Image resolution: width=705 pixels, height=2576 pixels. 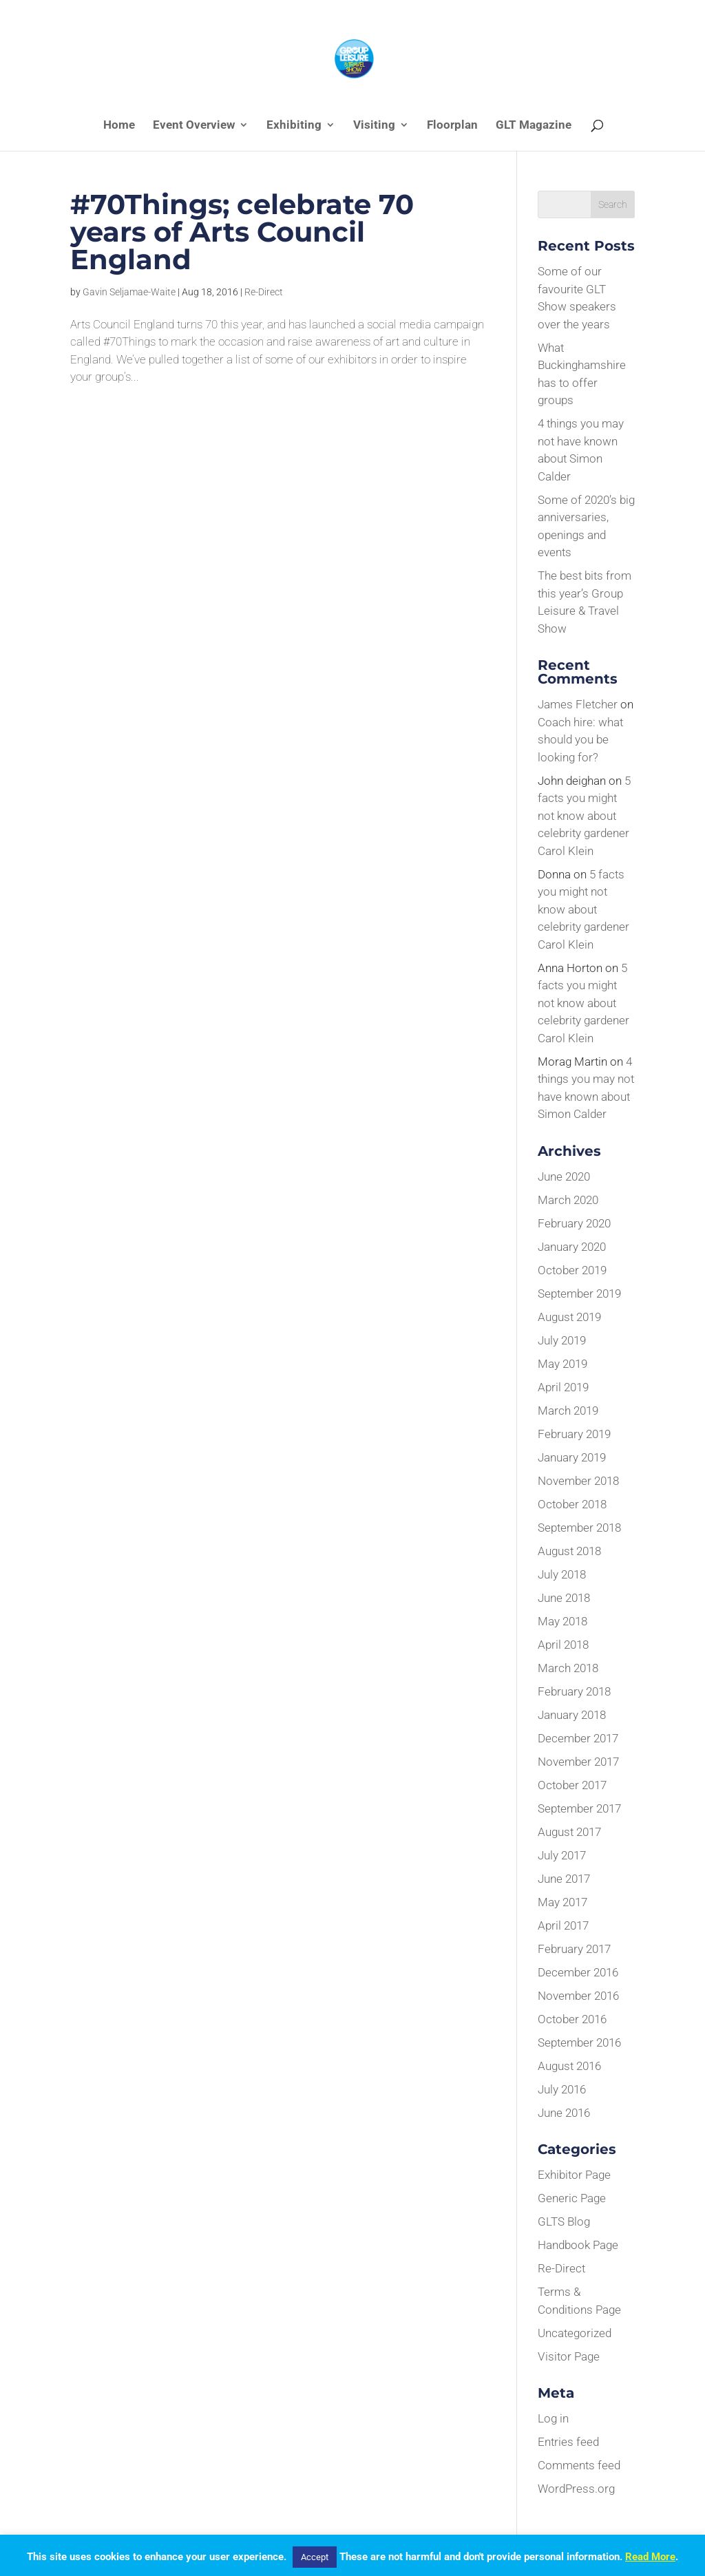 I want to click on Generic Page, so click(x=572, y=2198).